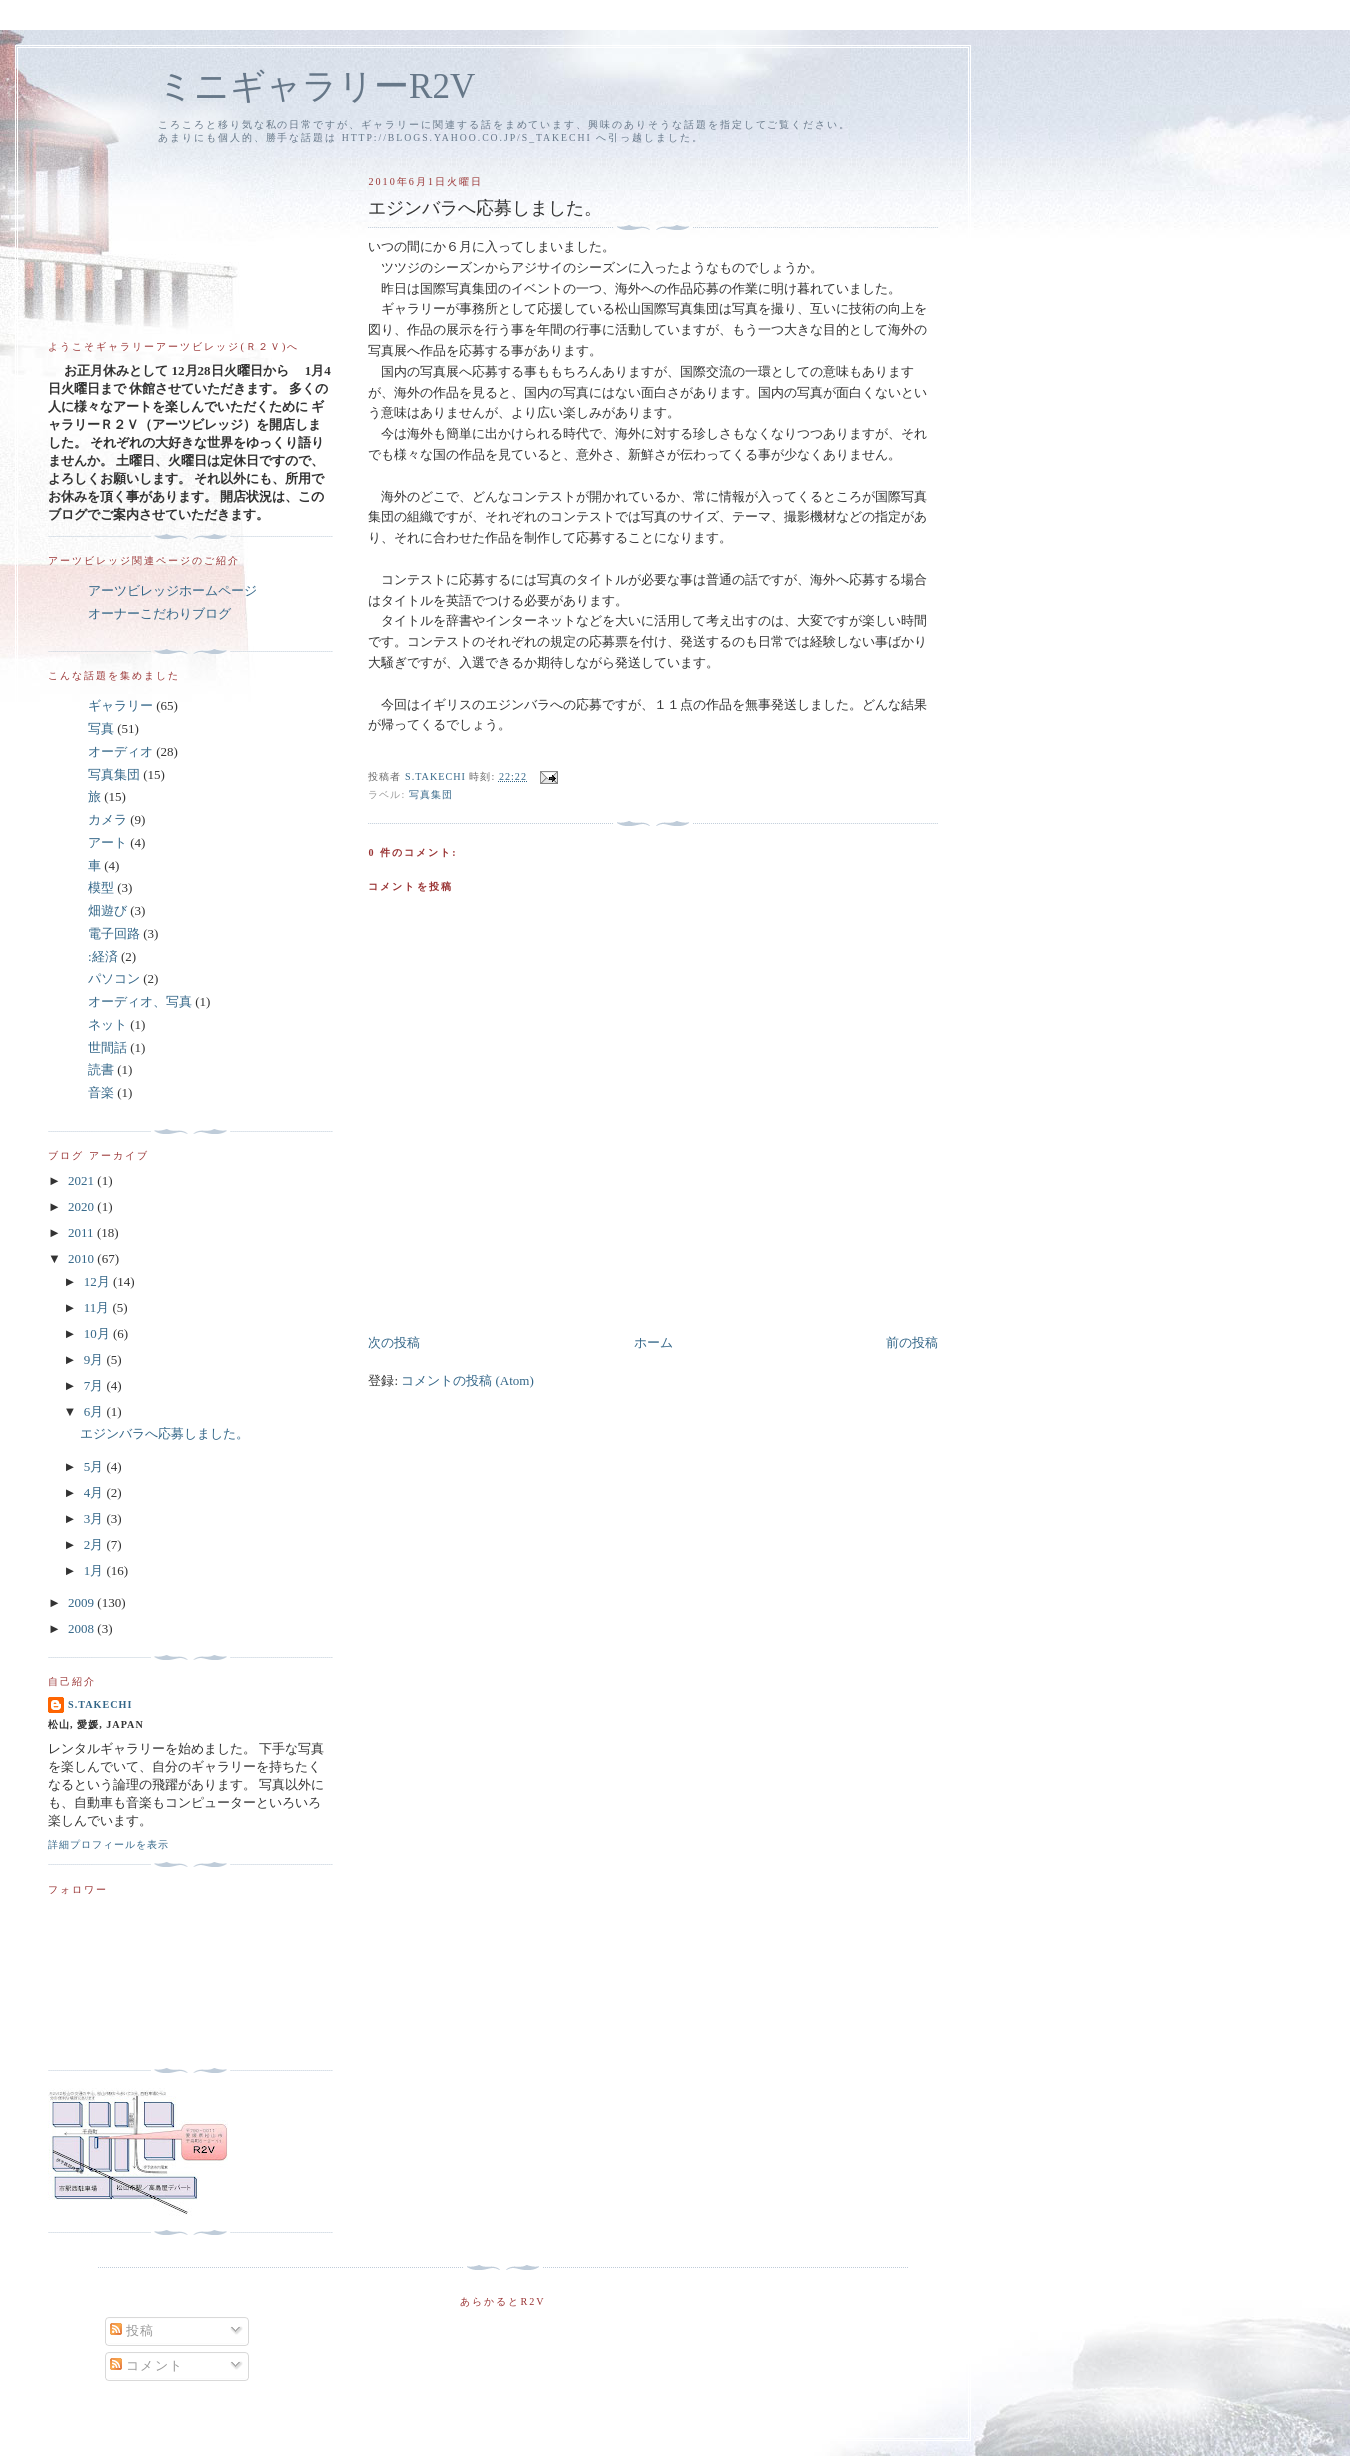  Describe the element at coordinates (114, 978) in the screenshot. I see `パソコン` at that location.